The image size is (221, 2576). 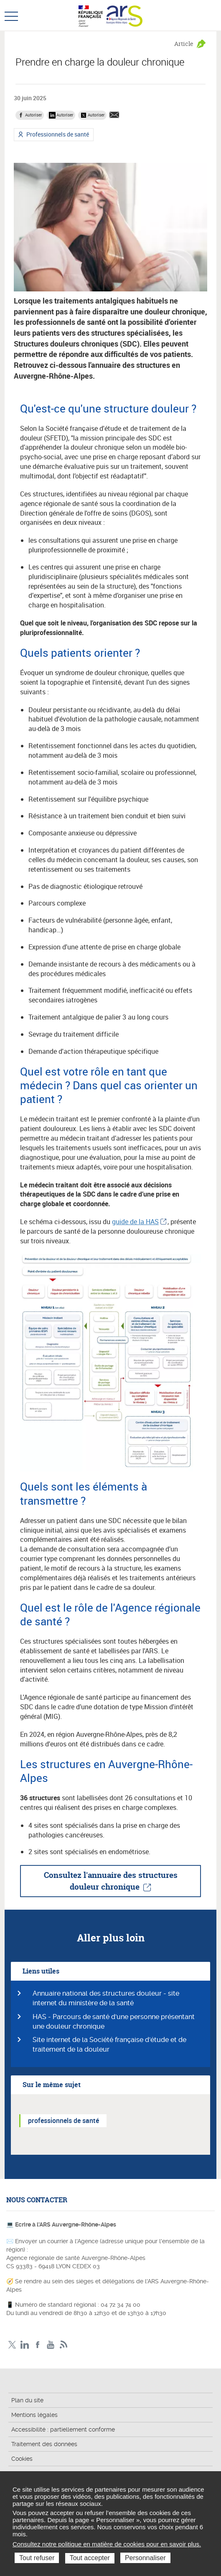 What do you see at coordinates (145, 2557) in the screenshot?
I see `Personnaliser` at bounding box center [145, 2557].